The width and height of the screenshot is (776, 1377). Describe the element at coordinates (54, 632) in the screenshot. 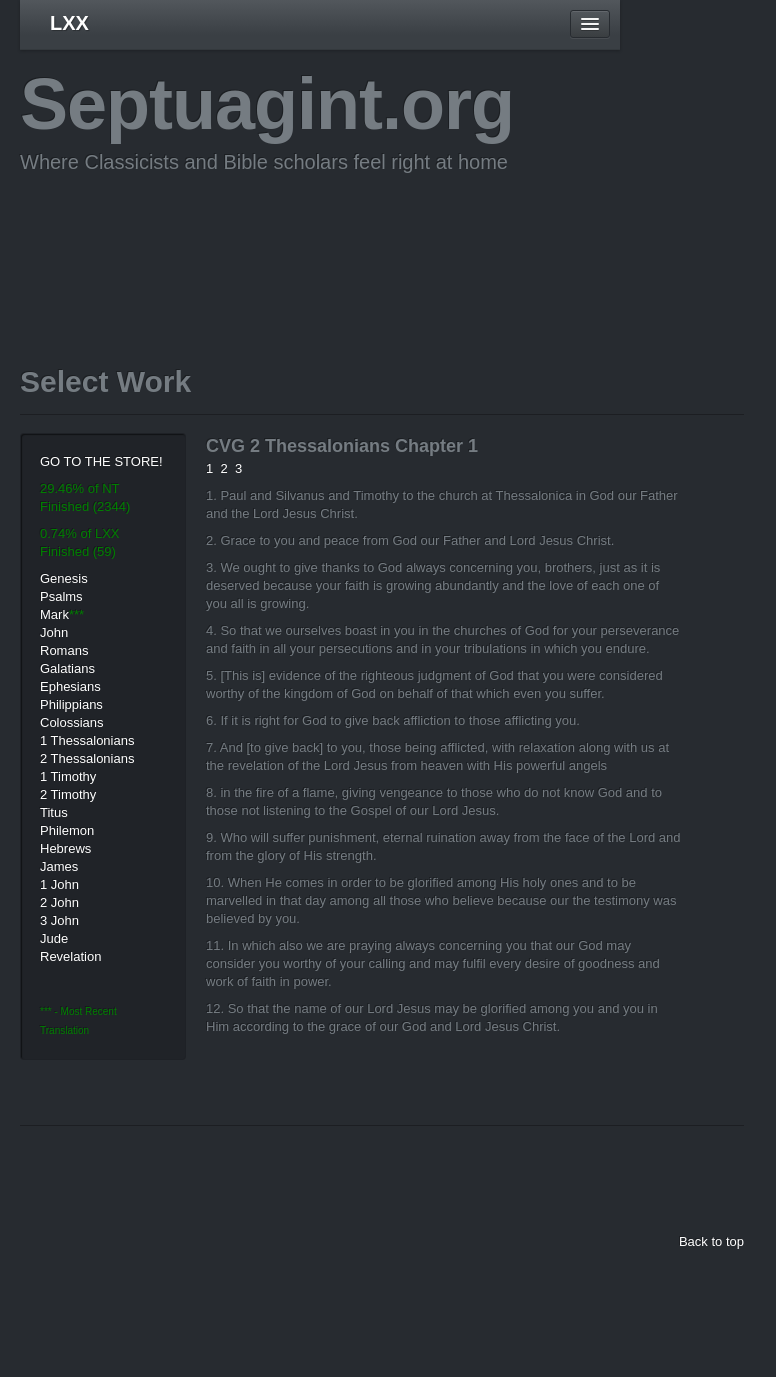

I see `John` at that location.